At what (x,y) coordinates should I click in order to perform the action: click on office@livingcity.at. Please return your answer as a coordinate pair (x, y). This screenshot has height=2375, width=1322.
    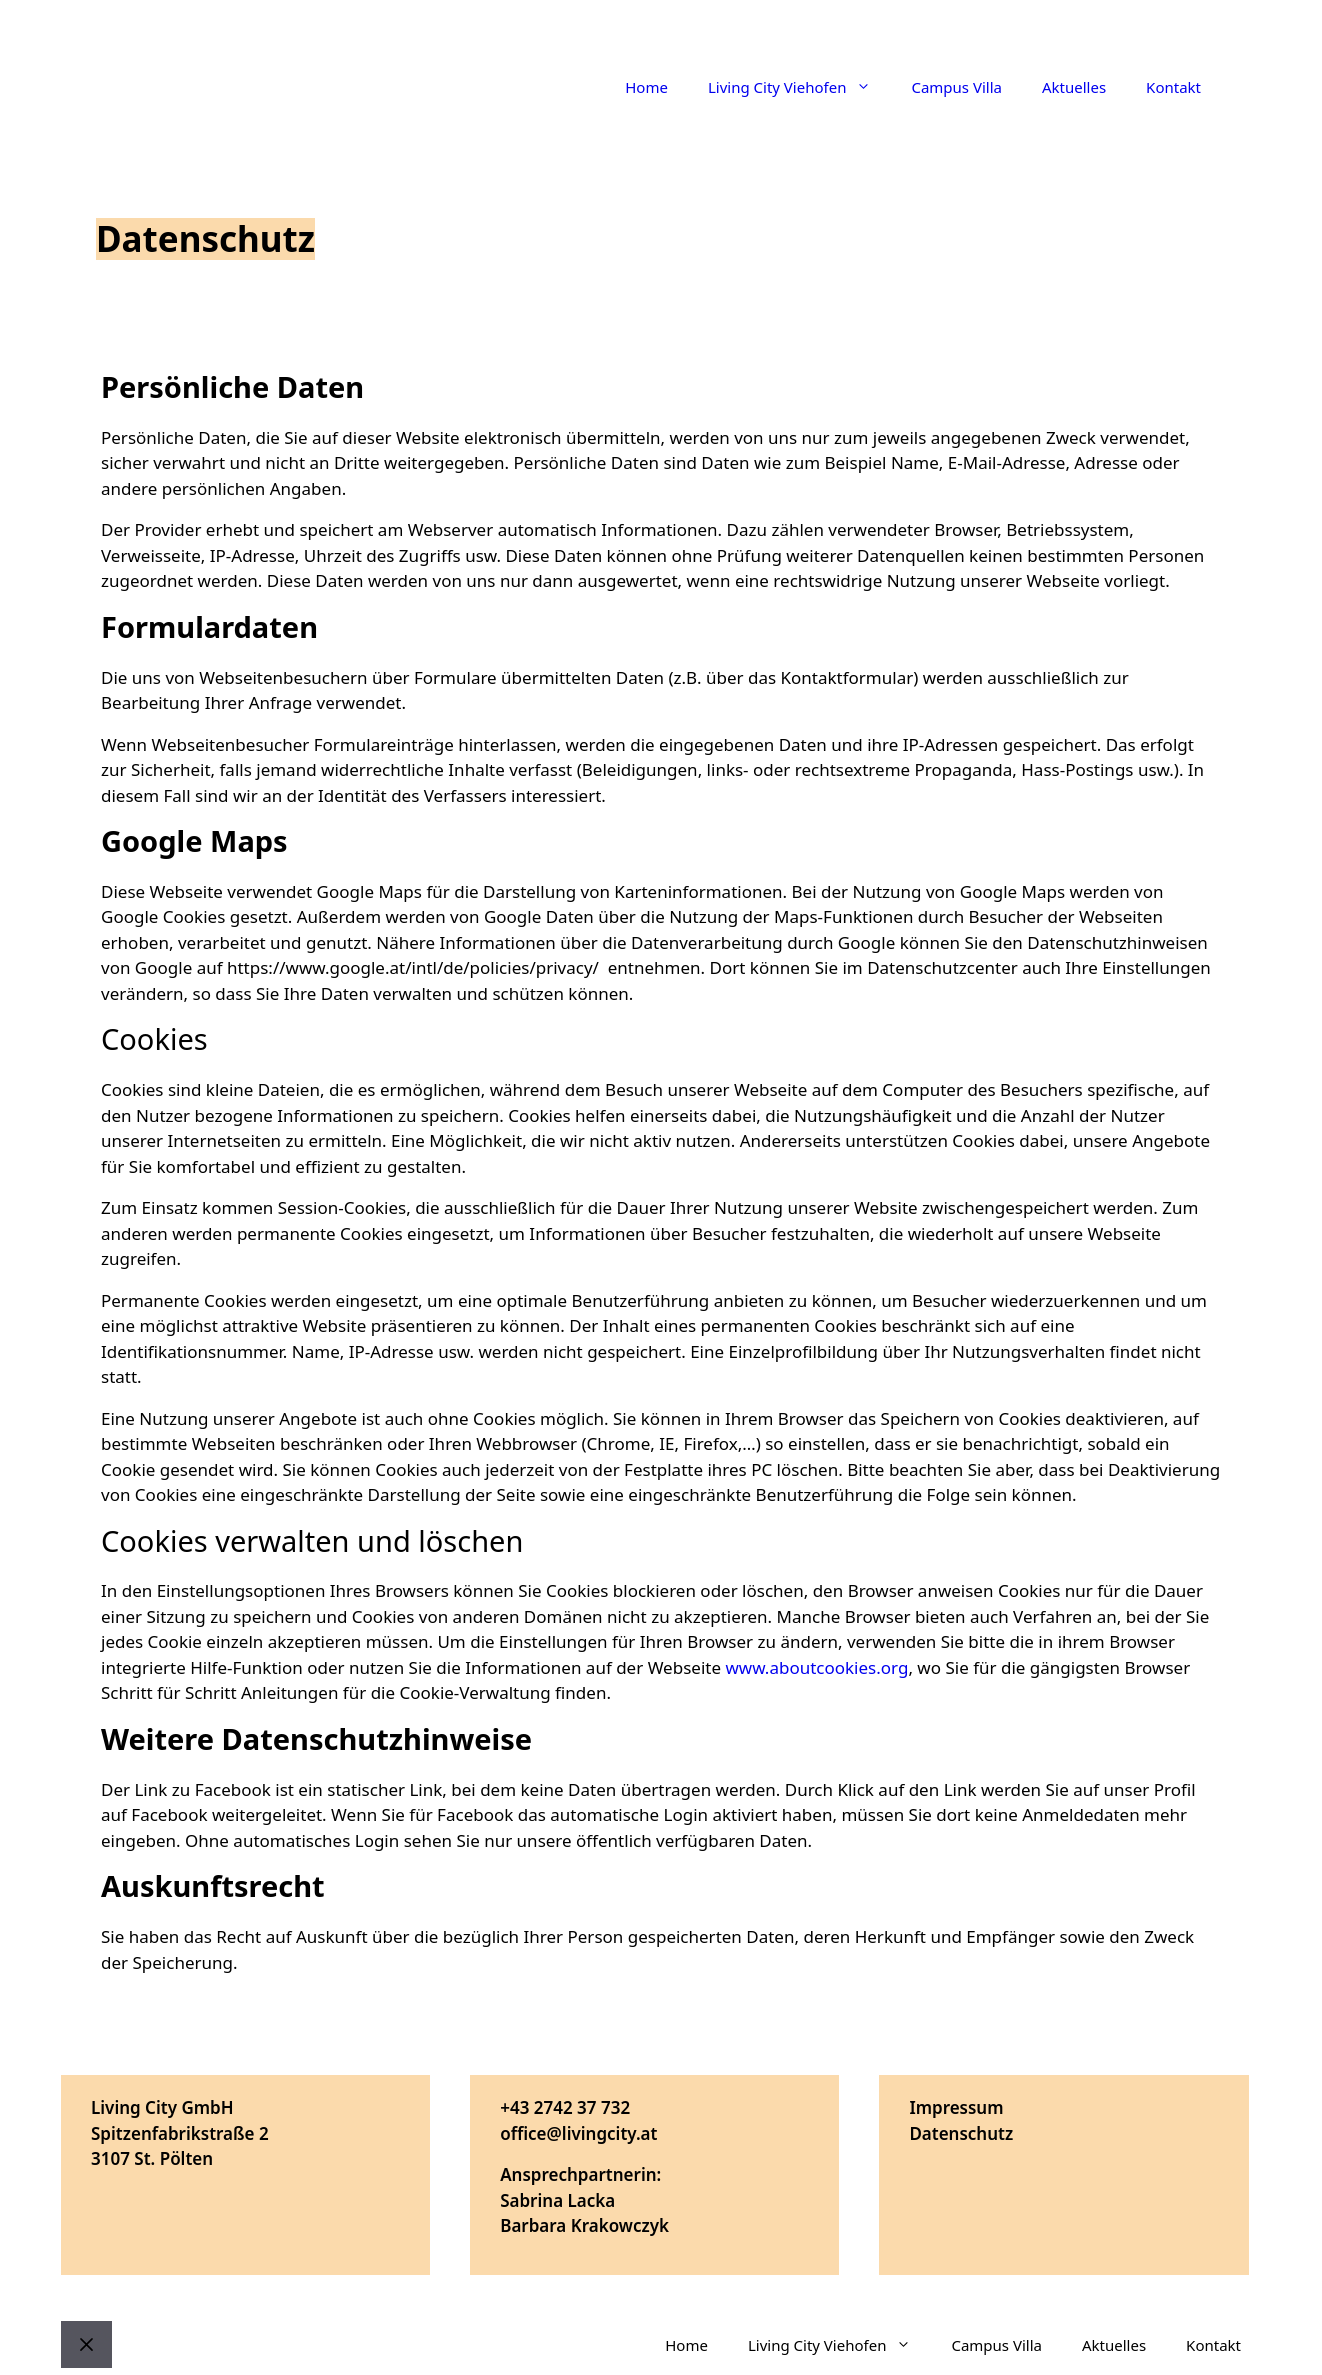
    Looking at the image, I should click on (578, 2133).